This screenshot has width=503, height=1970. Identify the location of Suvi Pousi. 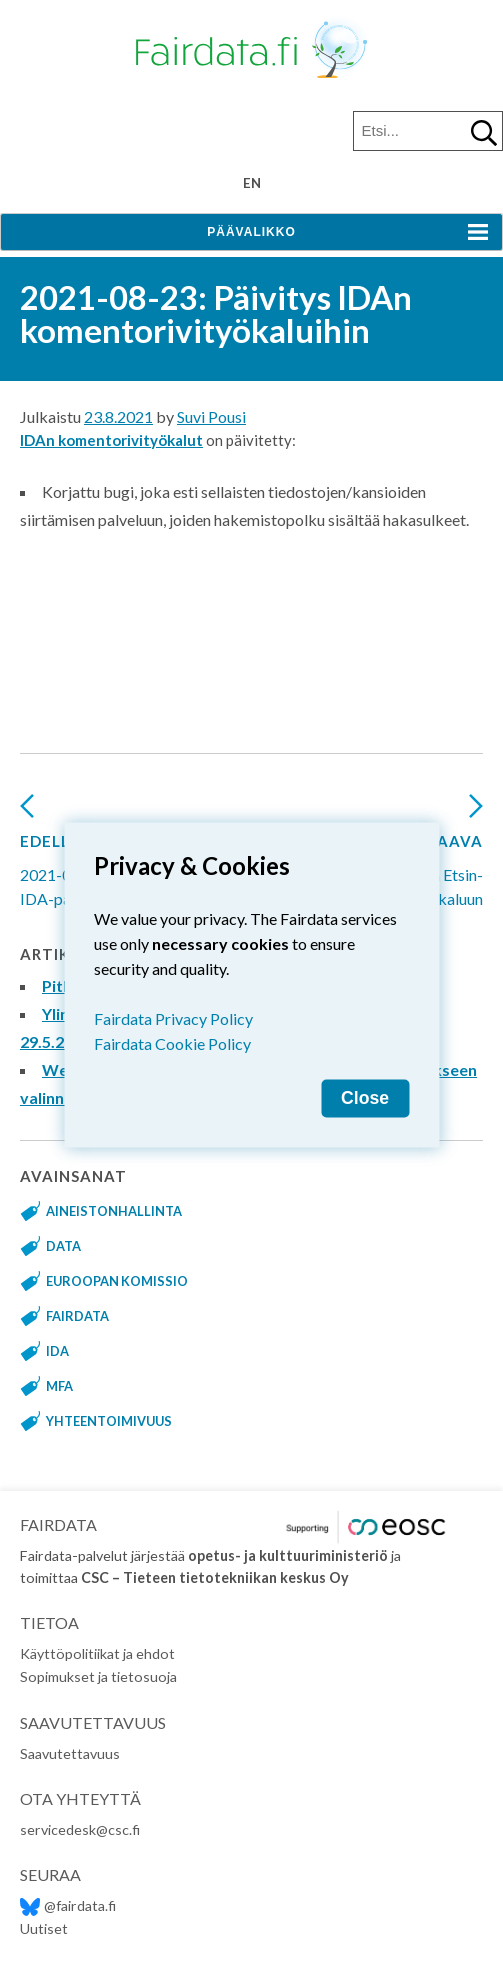
(211, 416).